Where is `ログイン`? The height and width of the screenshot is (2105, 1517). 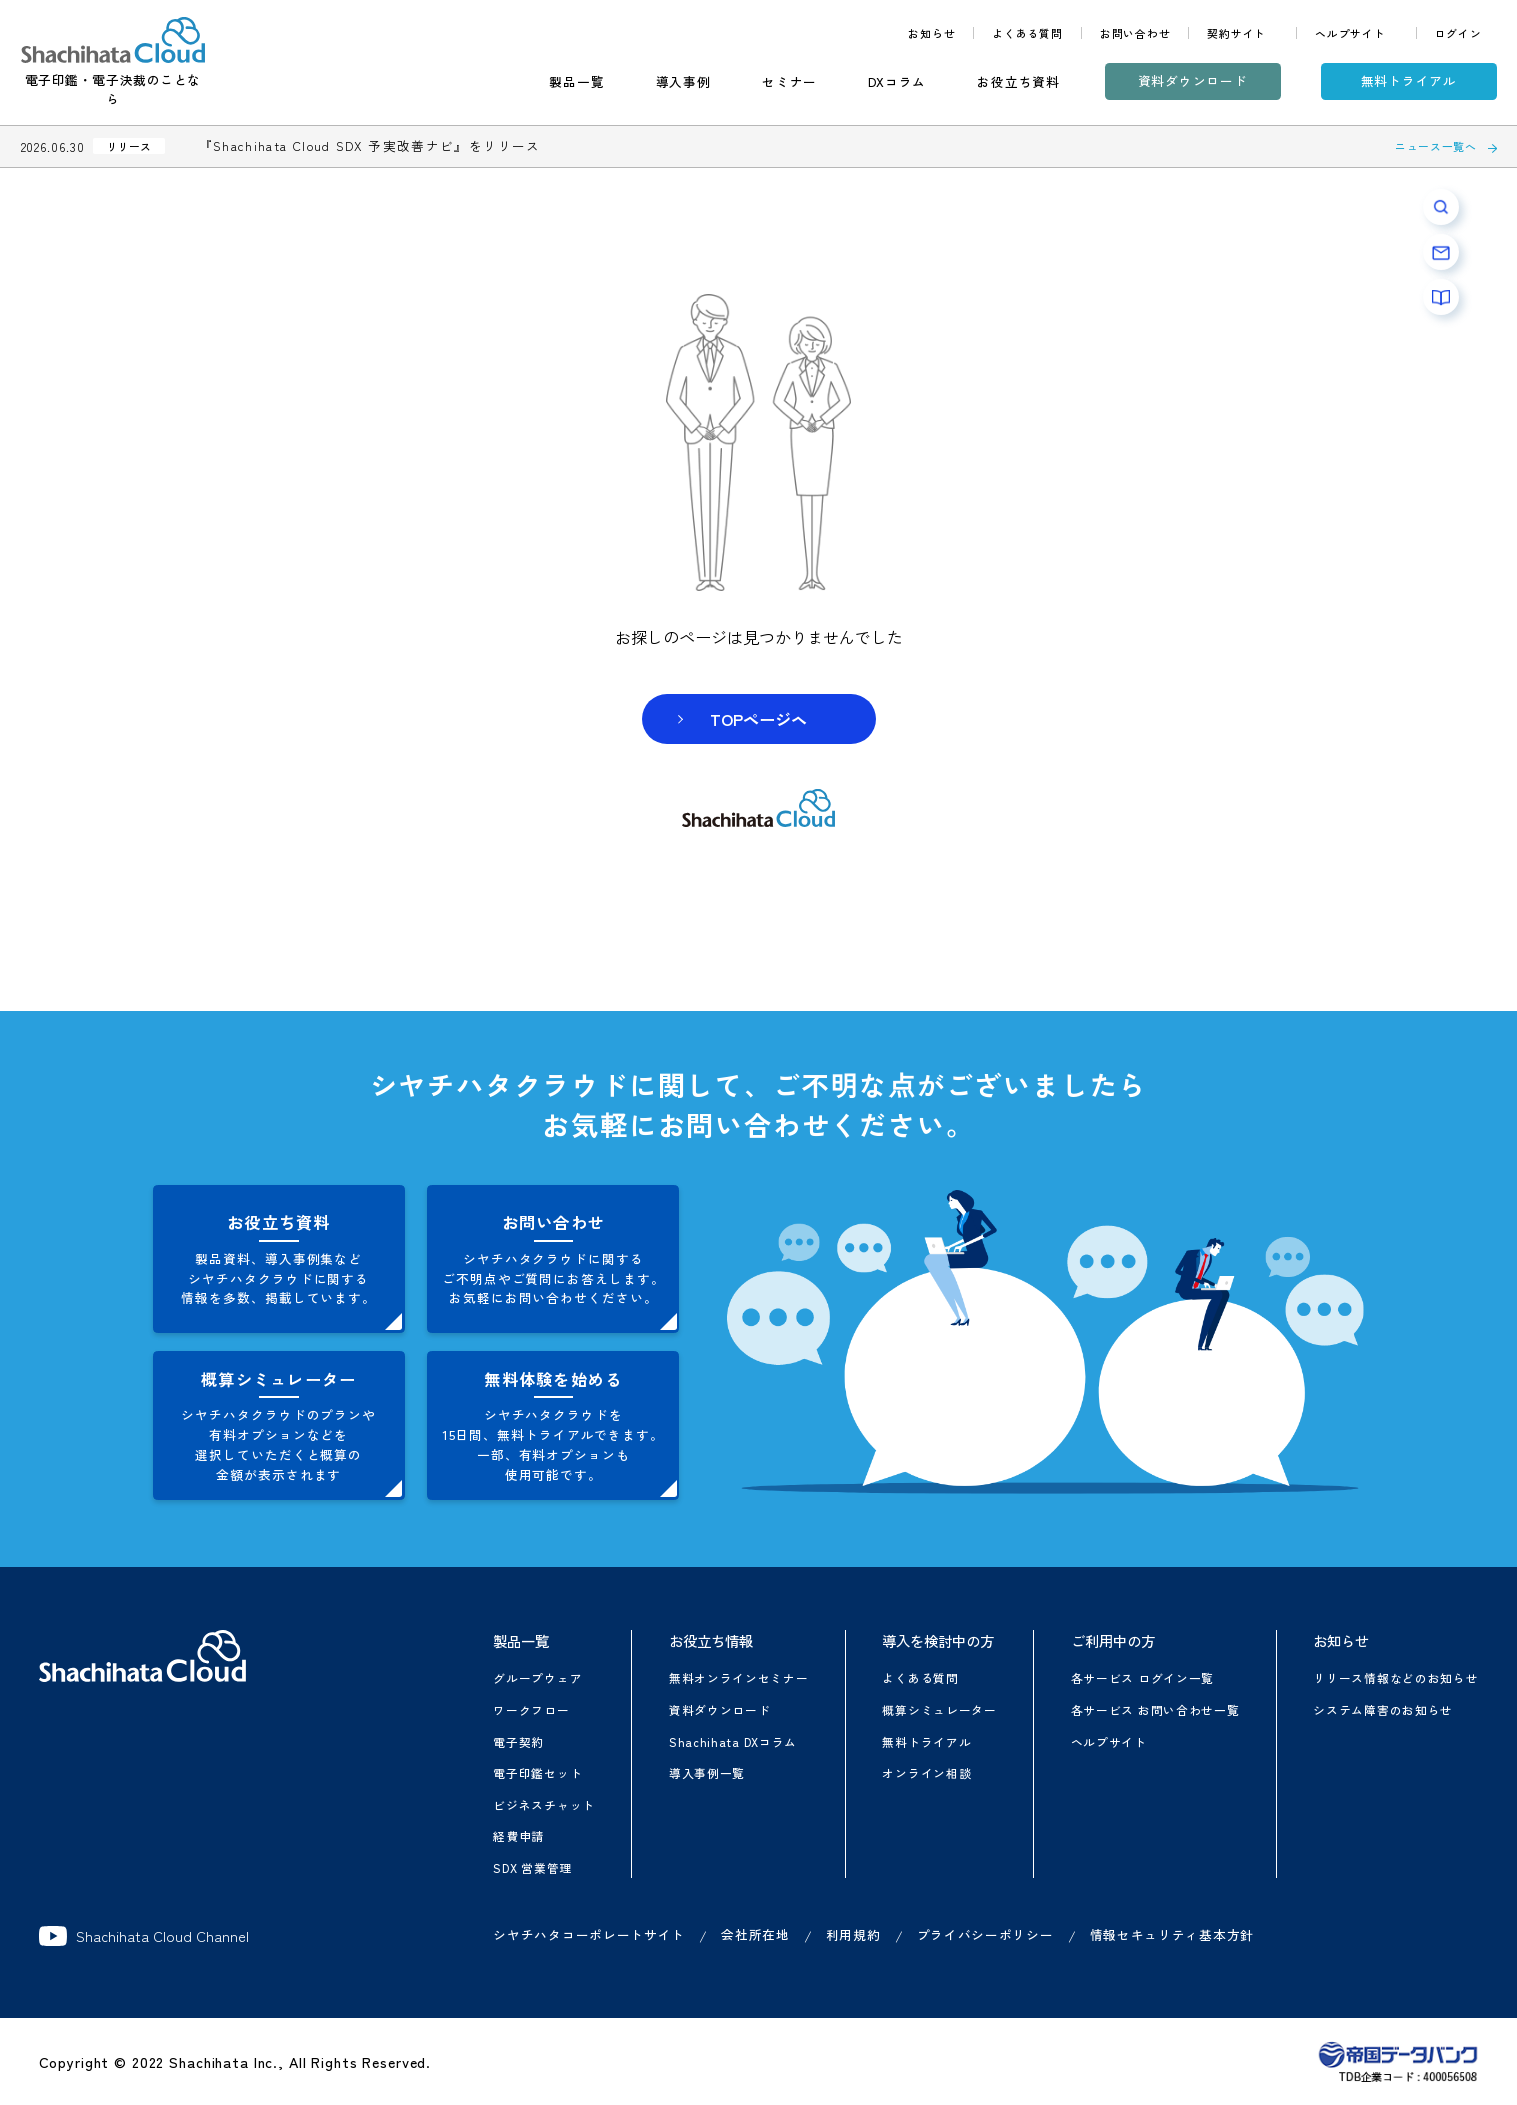 ログイン is located at coordinates (1458, 33).